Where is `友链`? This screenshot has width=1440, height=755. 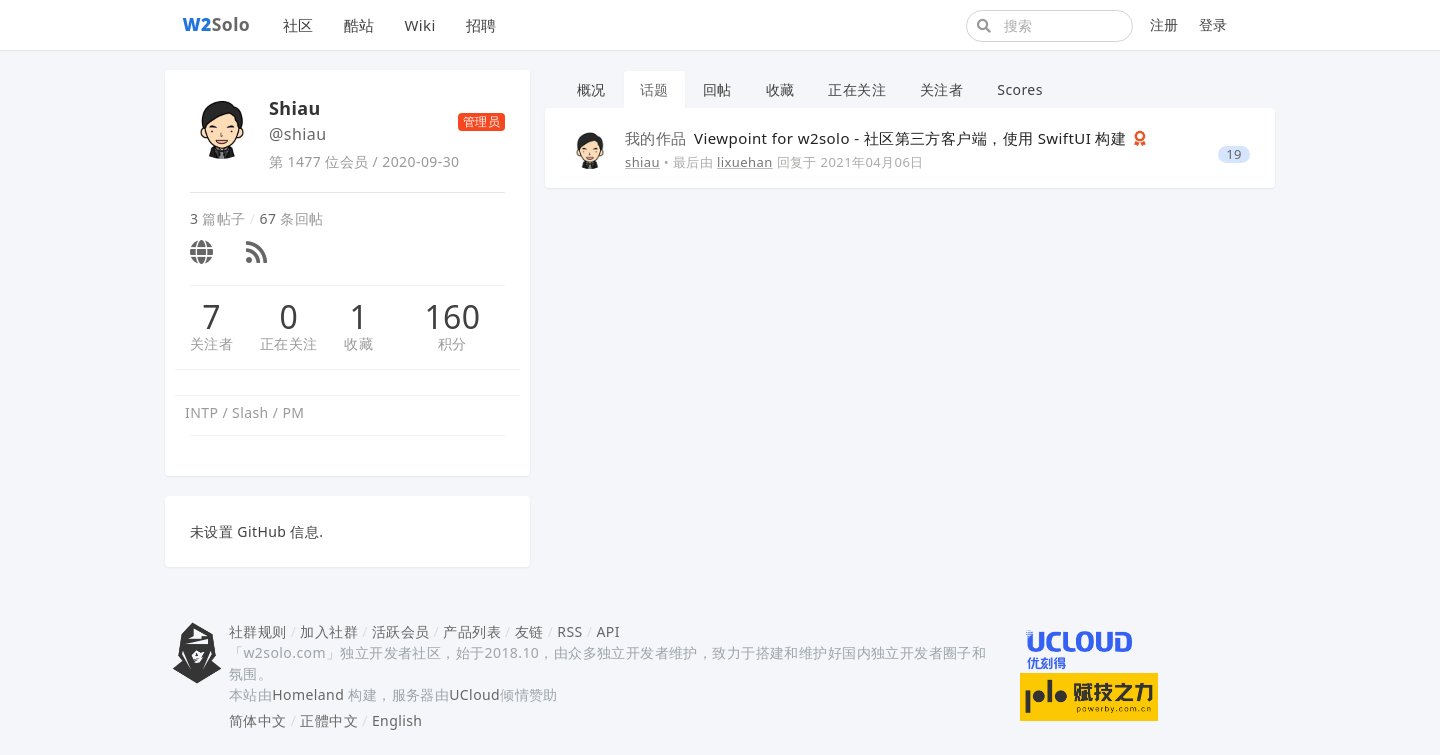 友链 is located at coordinates (529, 631).